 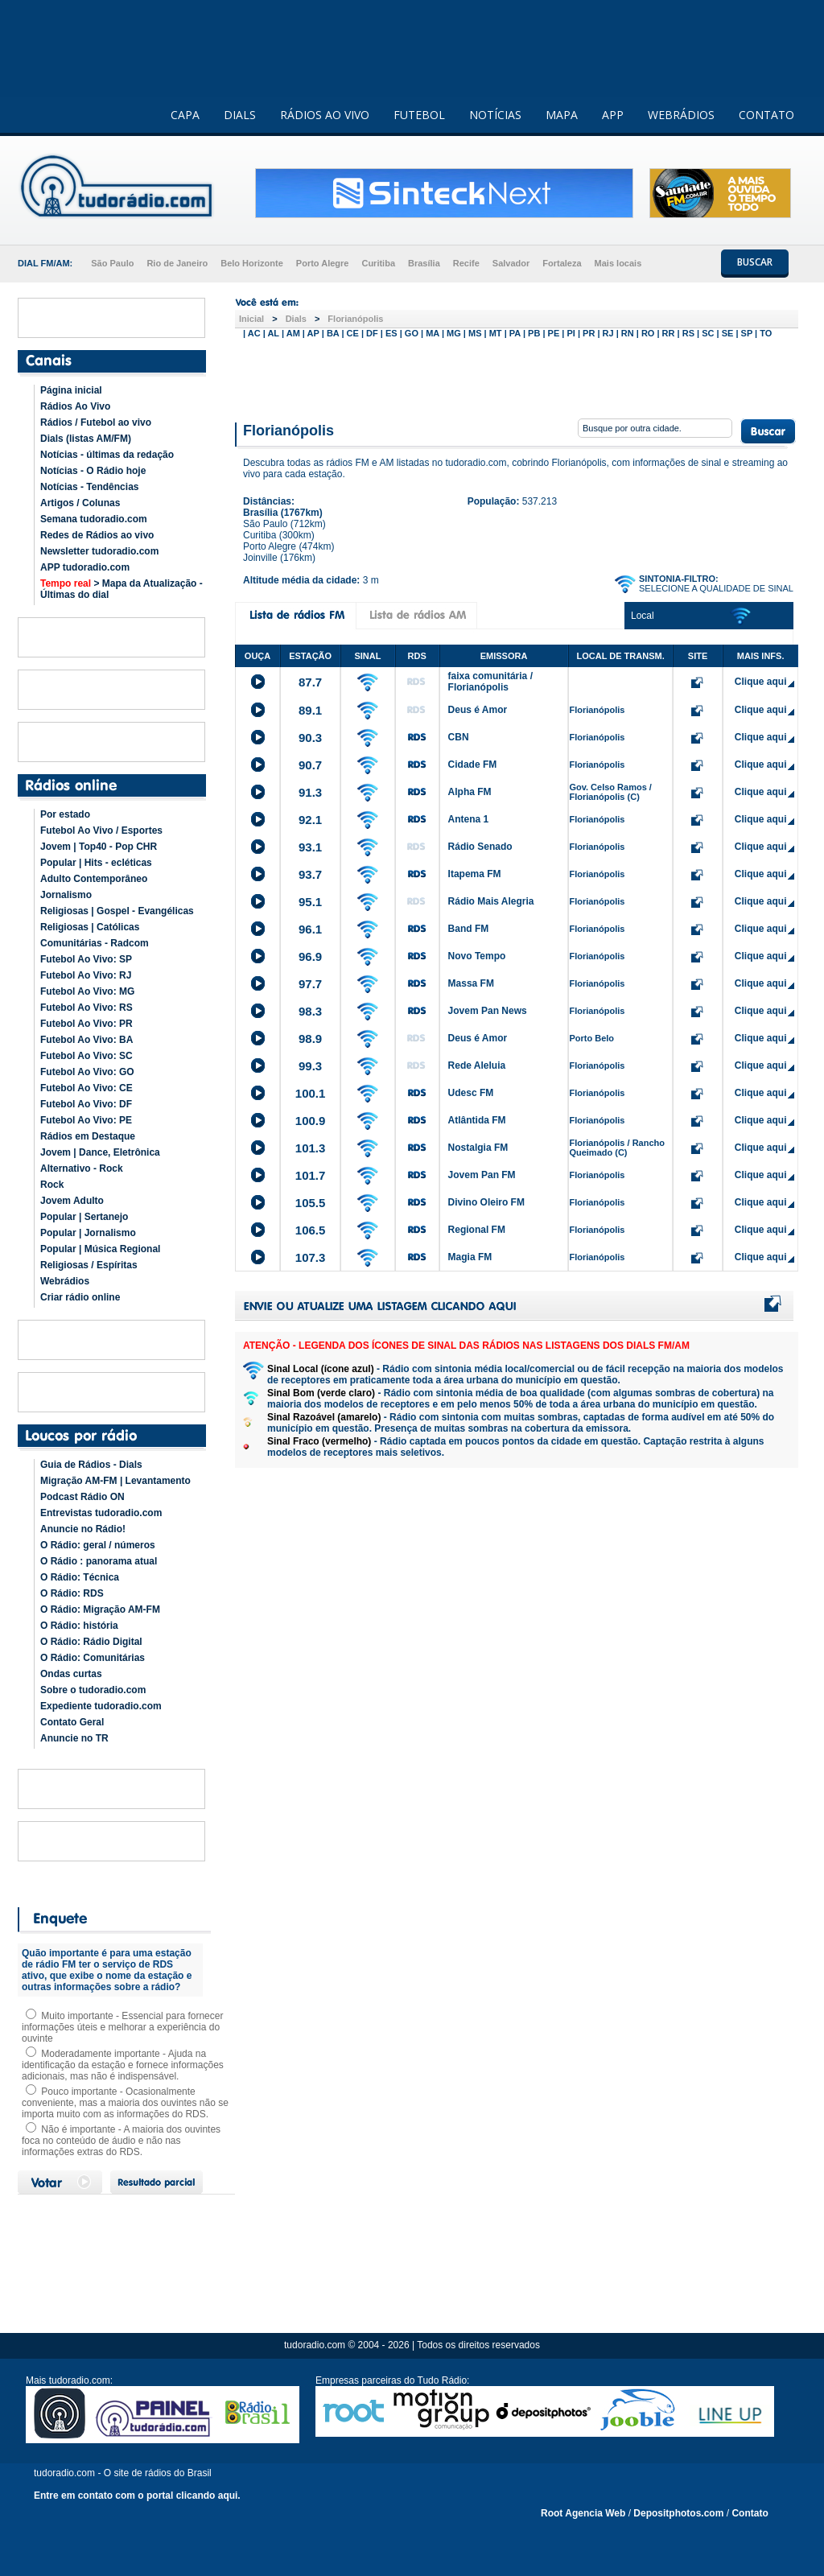 I want to click on Brasília, so click(x=424, y=263).